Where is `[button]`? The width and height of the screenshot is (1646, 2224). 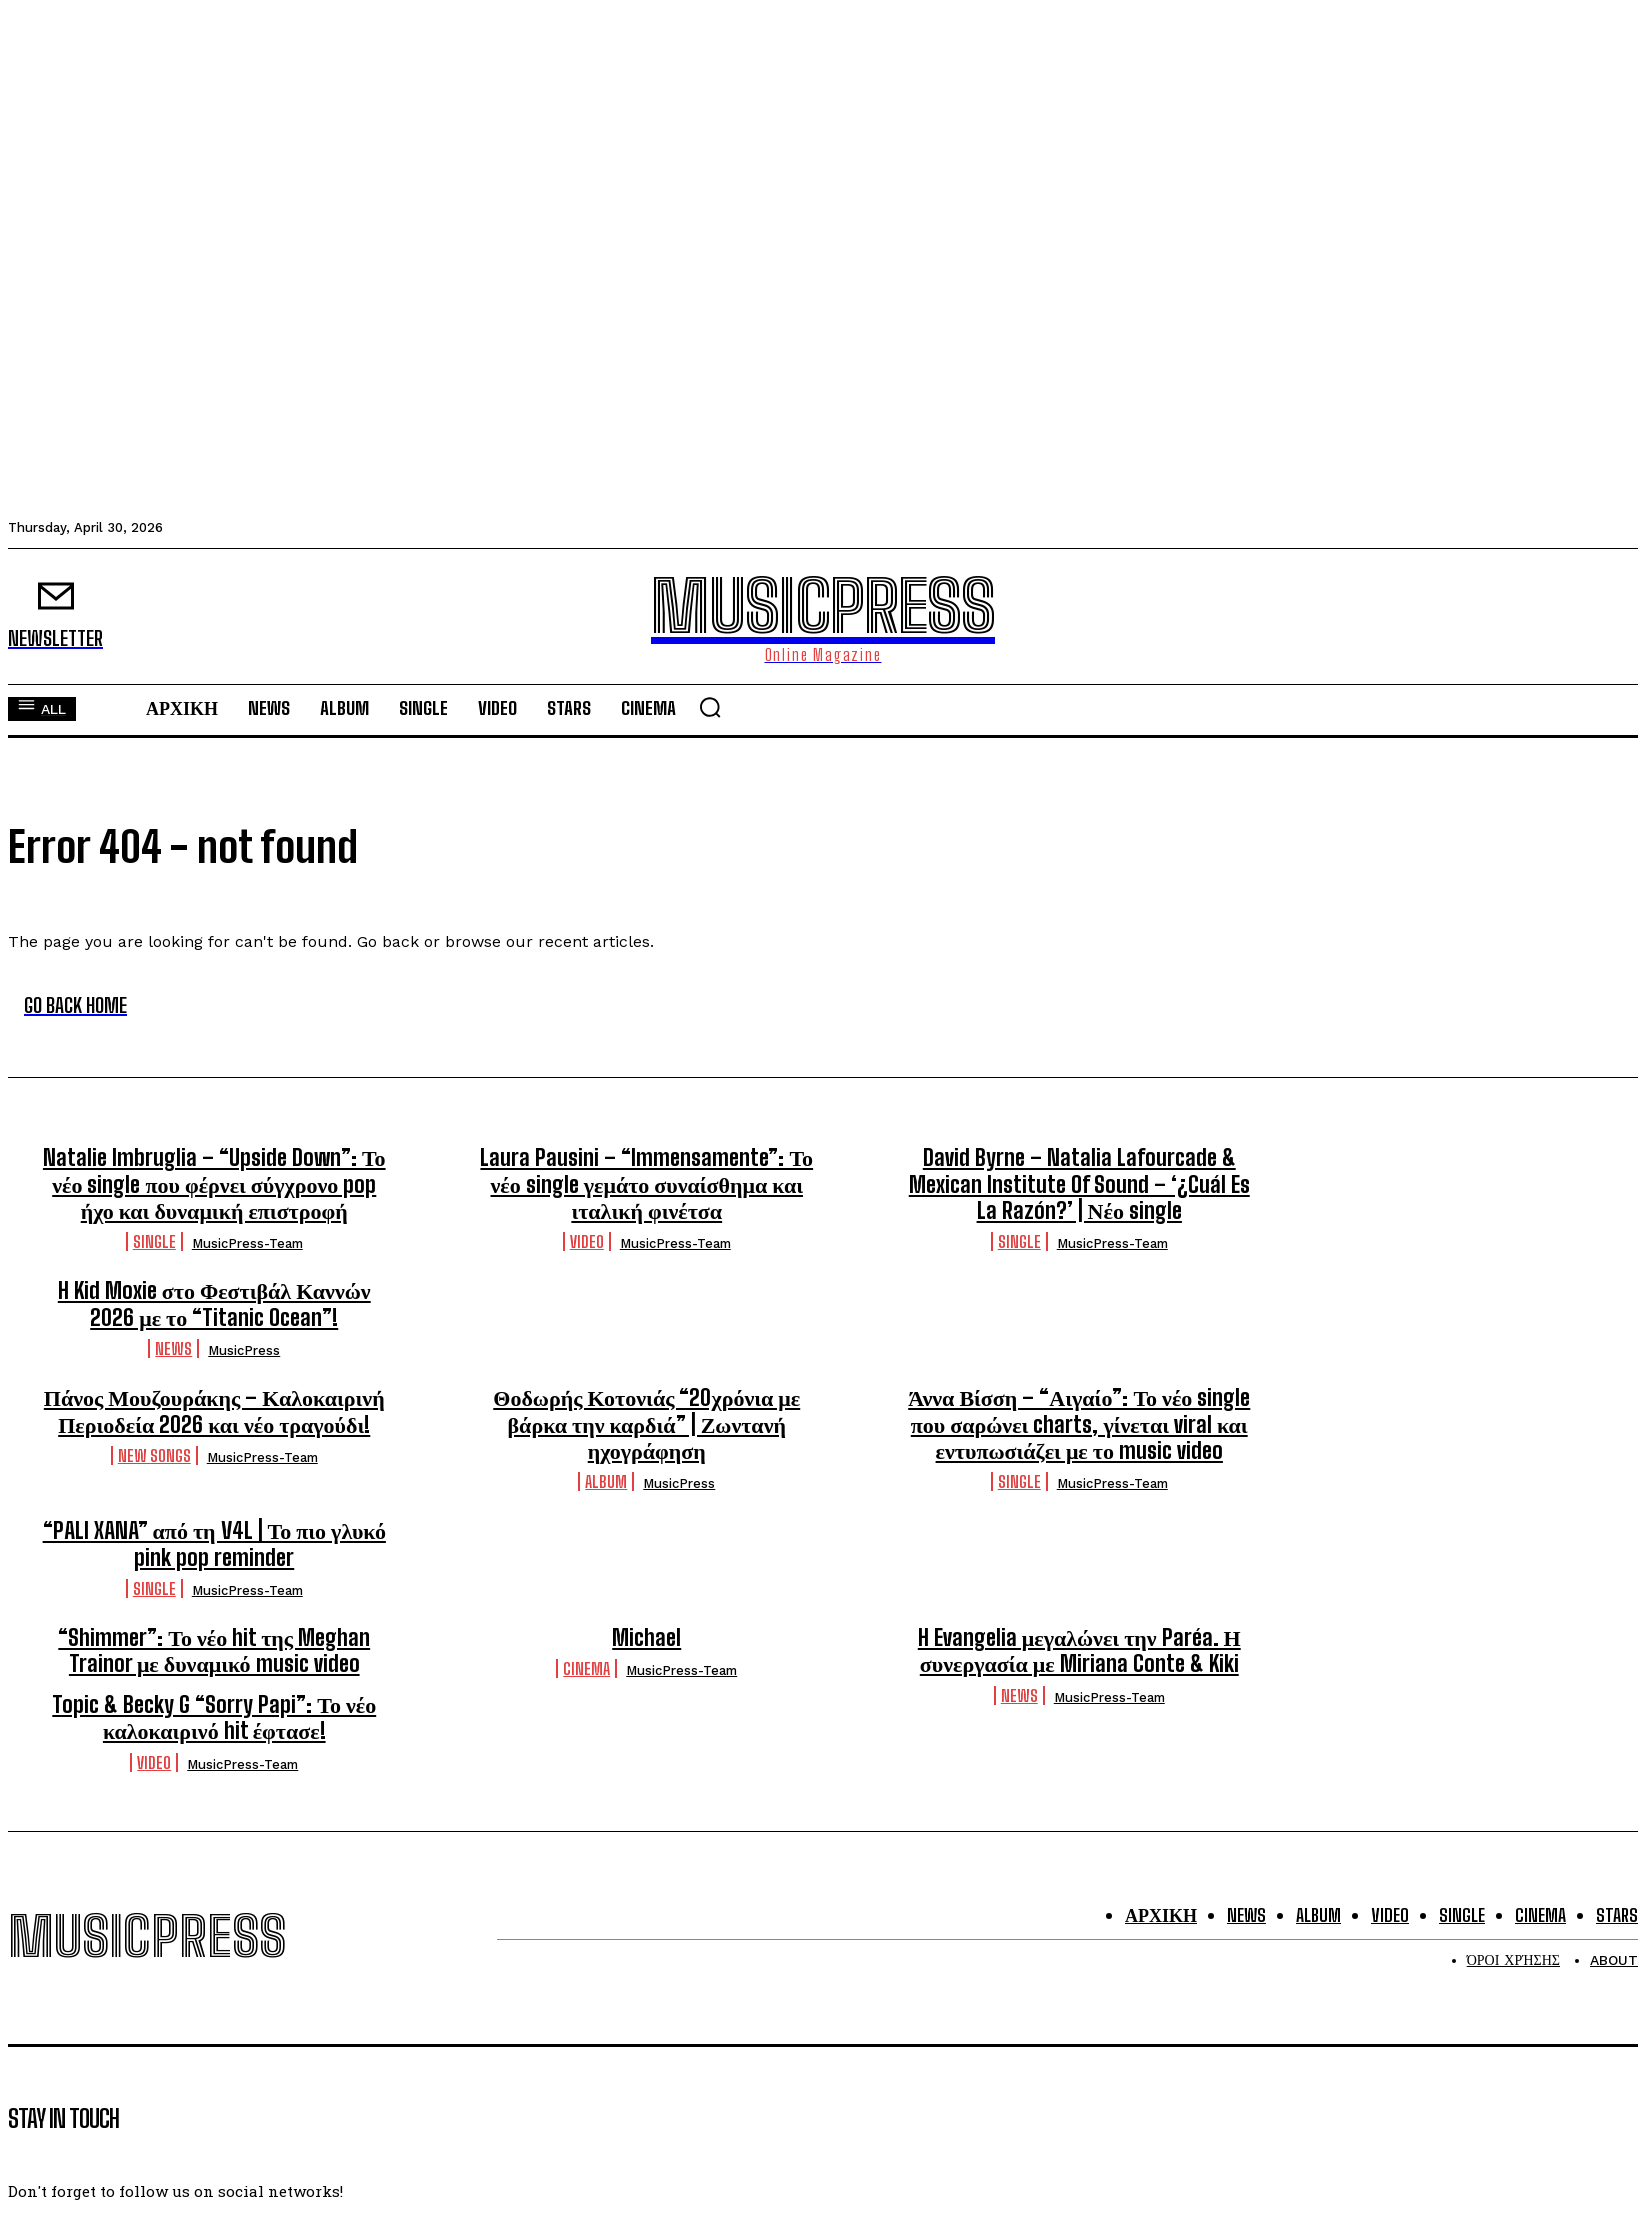
[button] is located at coordinates (710, 707).